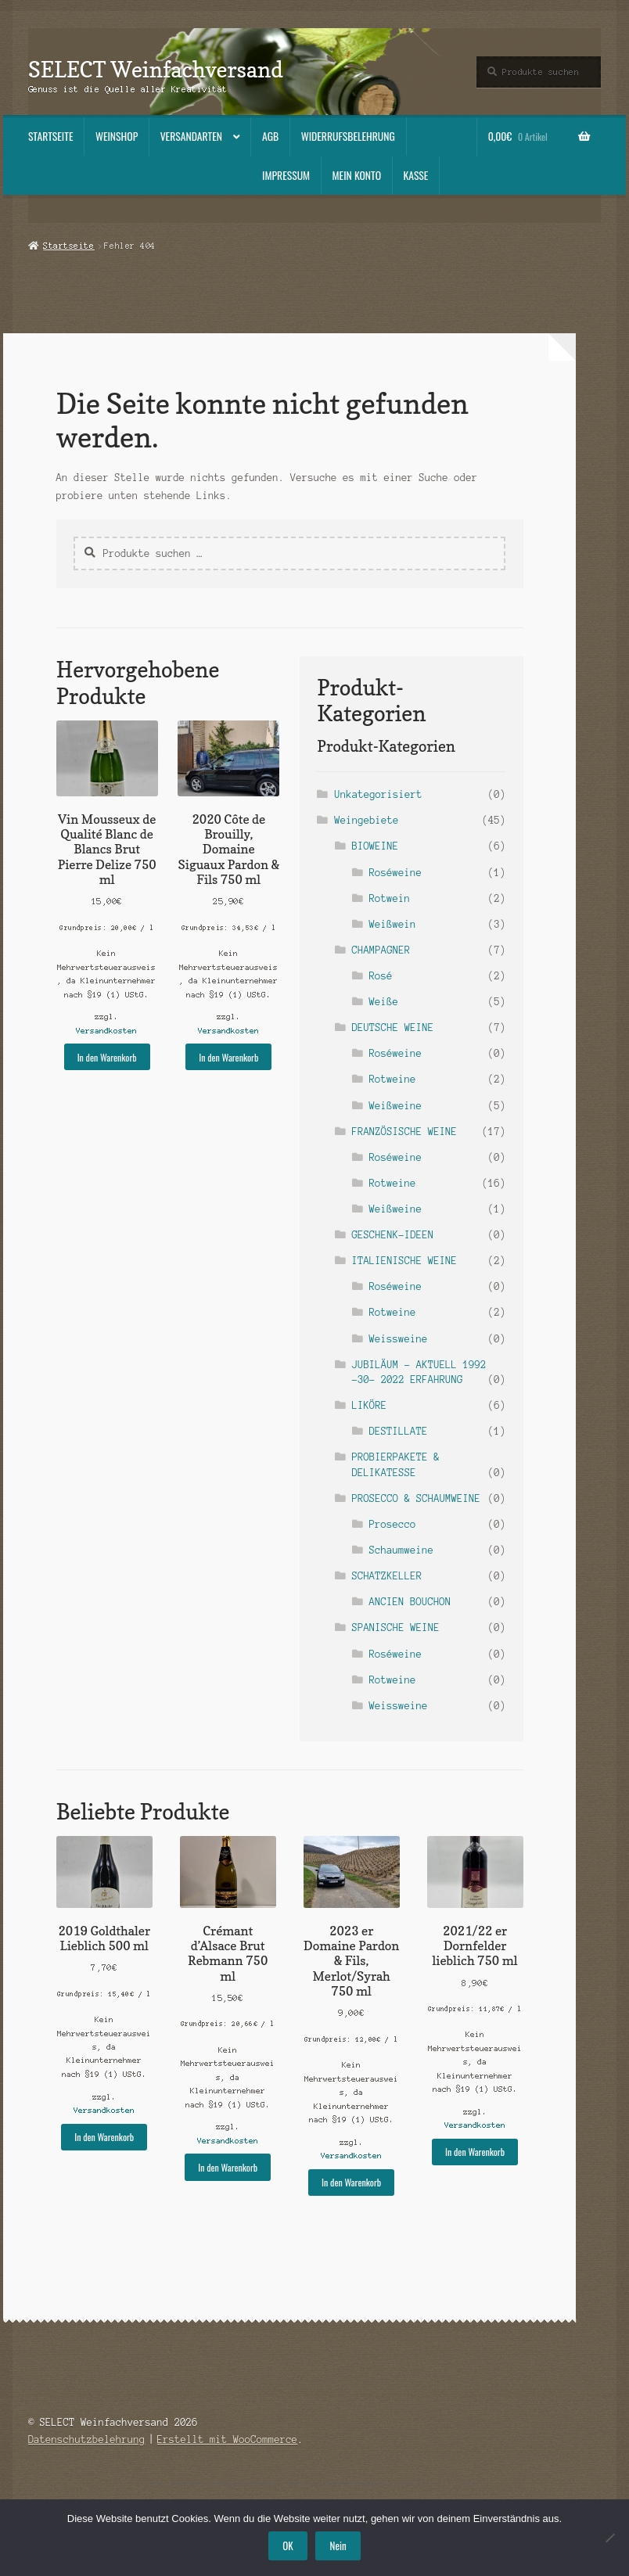 Image resolution: width=629 pixels, height=2576 pixels. What do you see at coordinates (416, 1498) in the screenshot?
I see `PROSECCO & SCHAUMWEINE` at bounding box center [416, 1498].